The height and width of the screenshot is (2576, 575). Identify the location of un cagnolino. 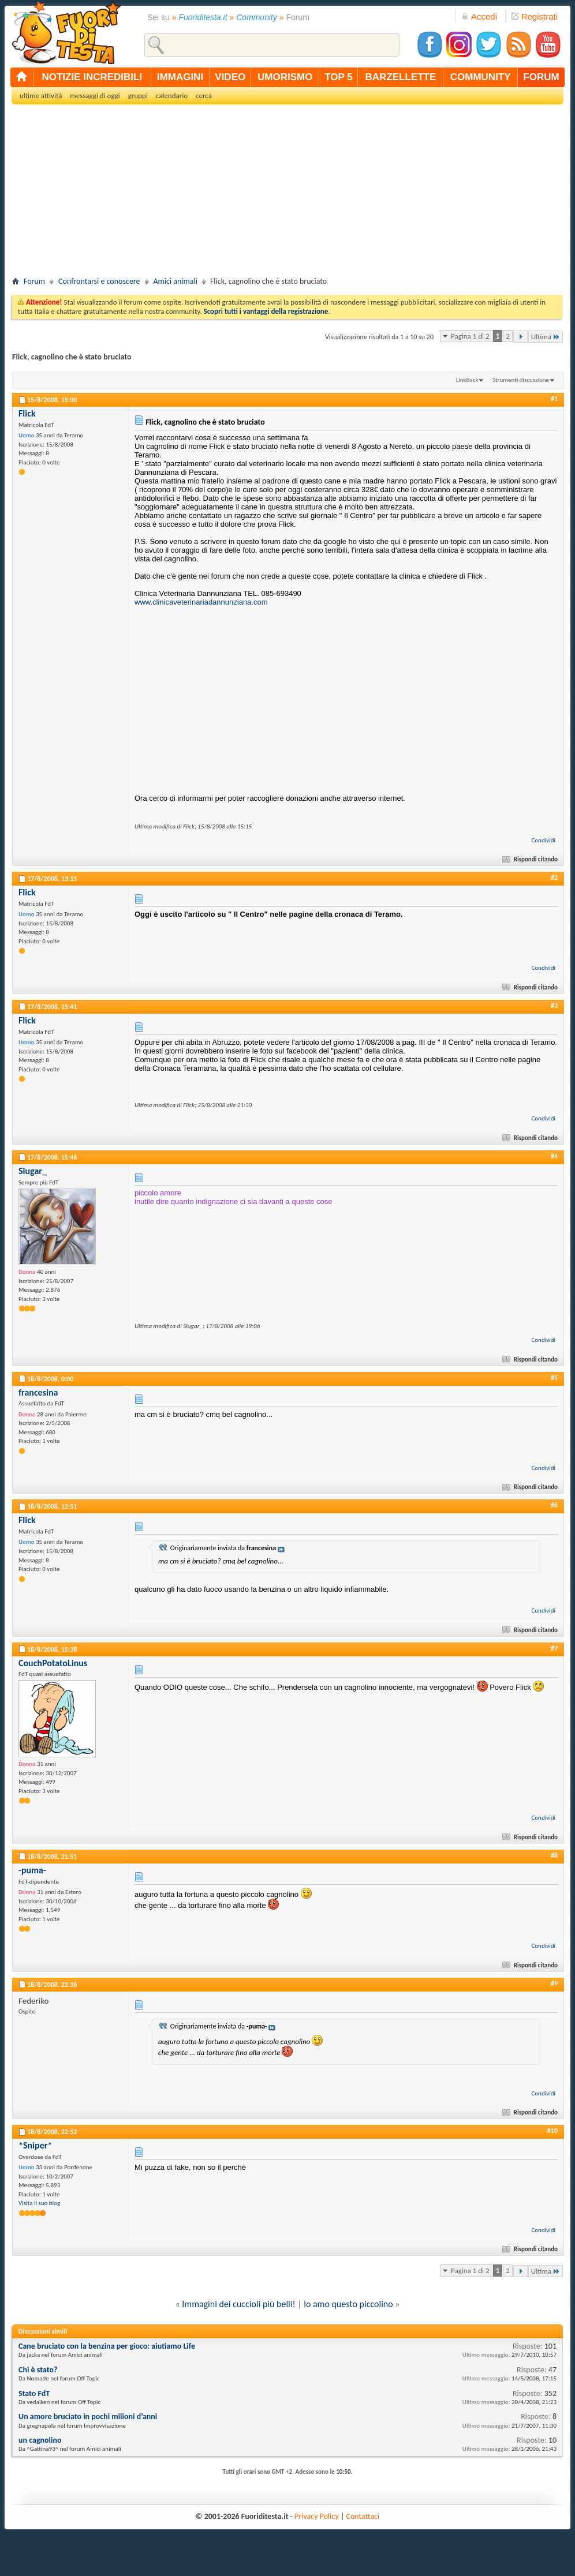
(39, 2440).